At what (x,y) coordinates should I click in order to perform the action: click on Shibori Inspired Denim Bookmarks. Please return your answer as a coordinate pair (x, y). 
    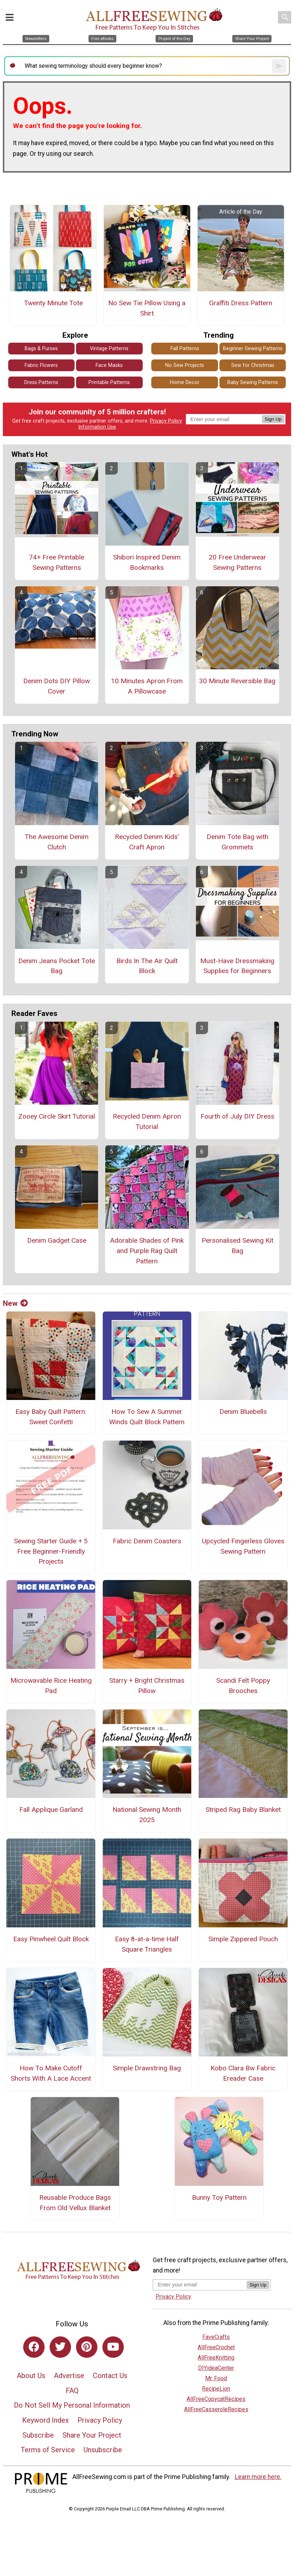
    Looking at the image, I should click on (147, 562).